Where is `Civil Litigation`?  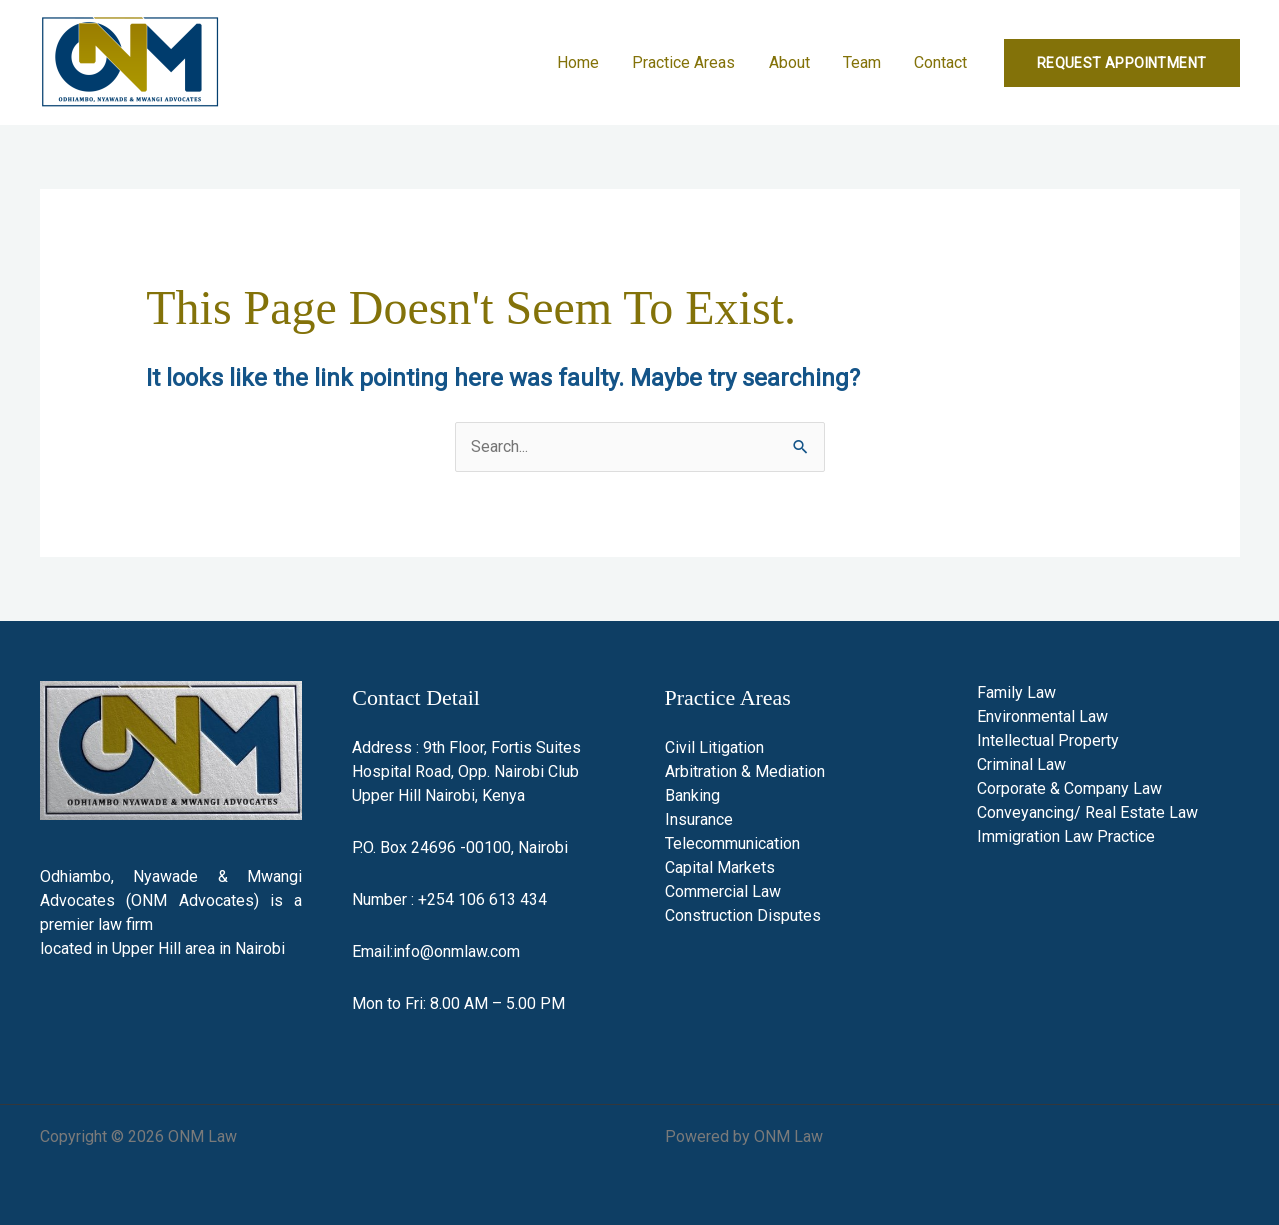 Civil Litigation is located at coordinates (714, 747).